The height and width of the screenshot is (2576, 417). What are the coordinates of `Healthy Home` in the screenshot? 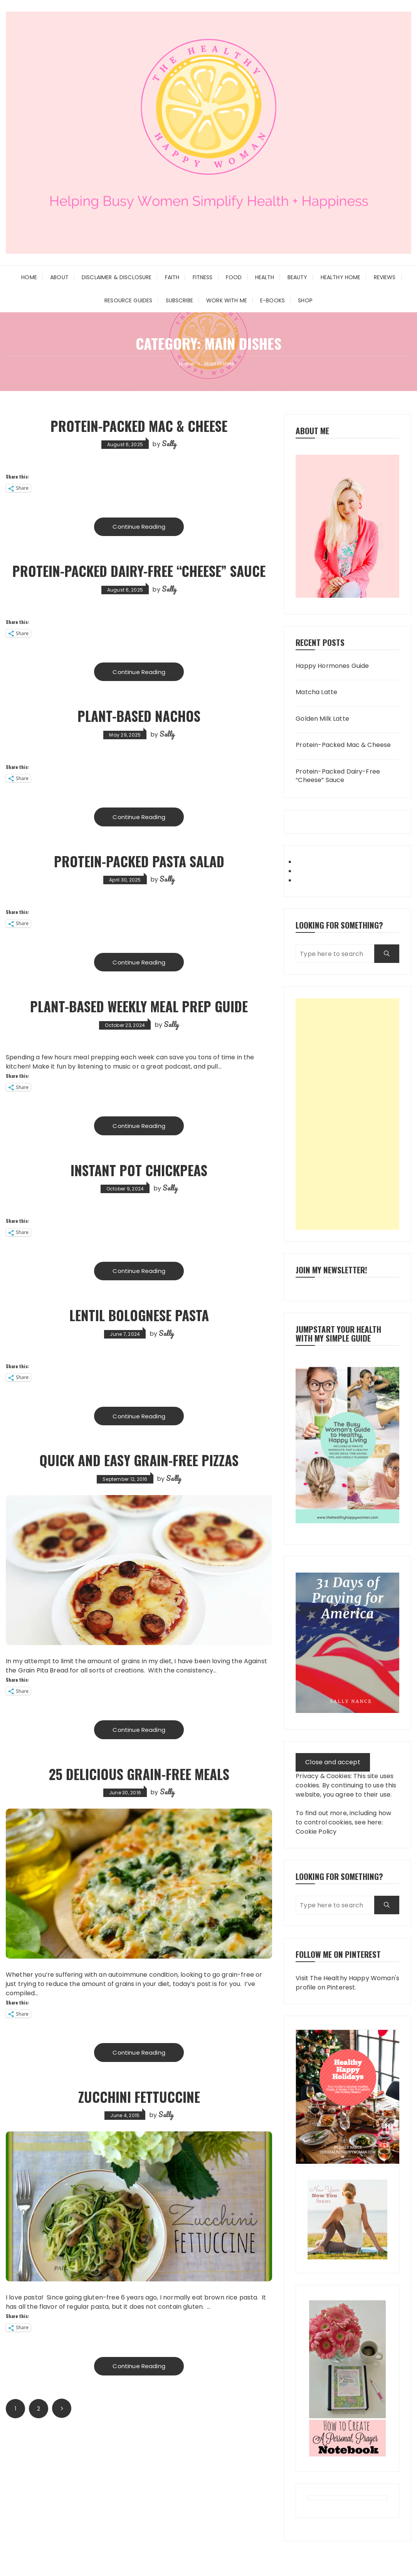 It's located at (341, 277).